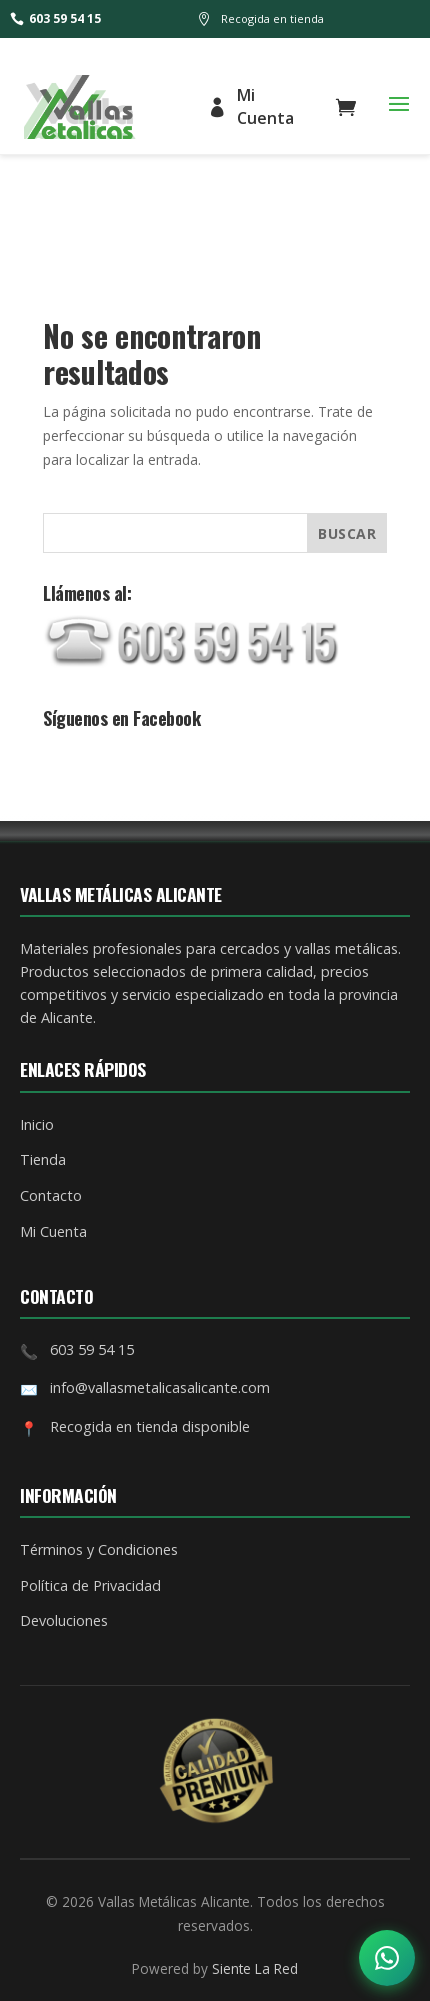  What do you see at coordinates (90, 1585) in the screenshot?
I see `Política de Privacidad` at bounding box center [90, 1585].